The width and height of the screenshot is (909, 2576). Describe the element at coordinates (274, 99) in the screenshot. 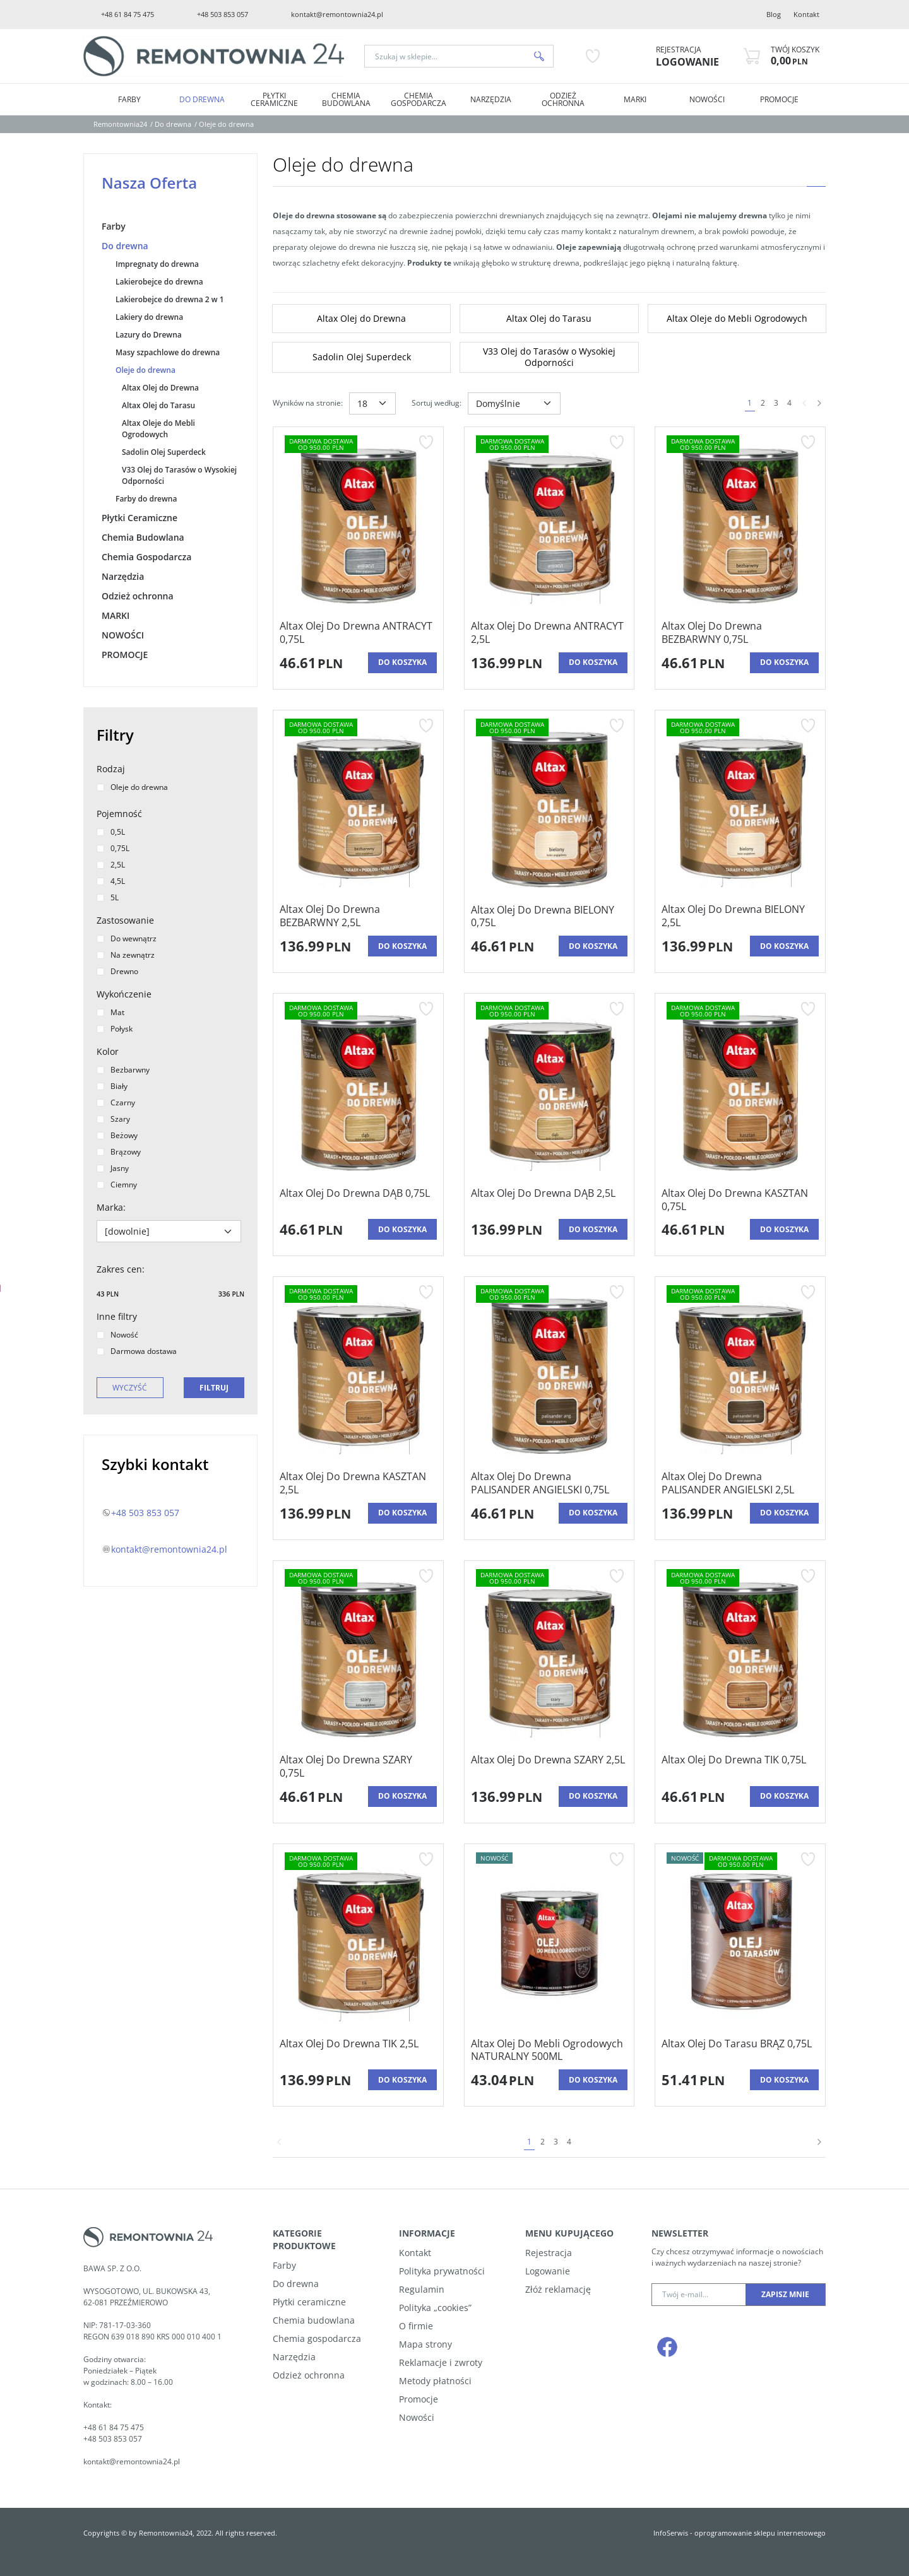

I see `Płytki Ceramiczne` at that location.